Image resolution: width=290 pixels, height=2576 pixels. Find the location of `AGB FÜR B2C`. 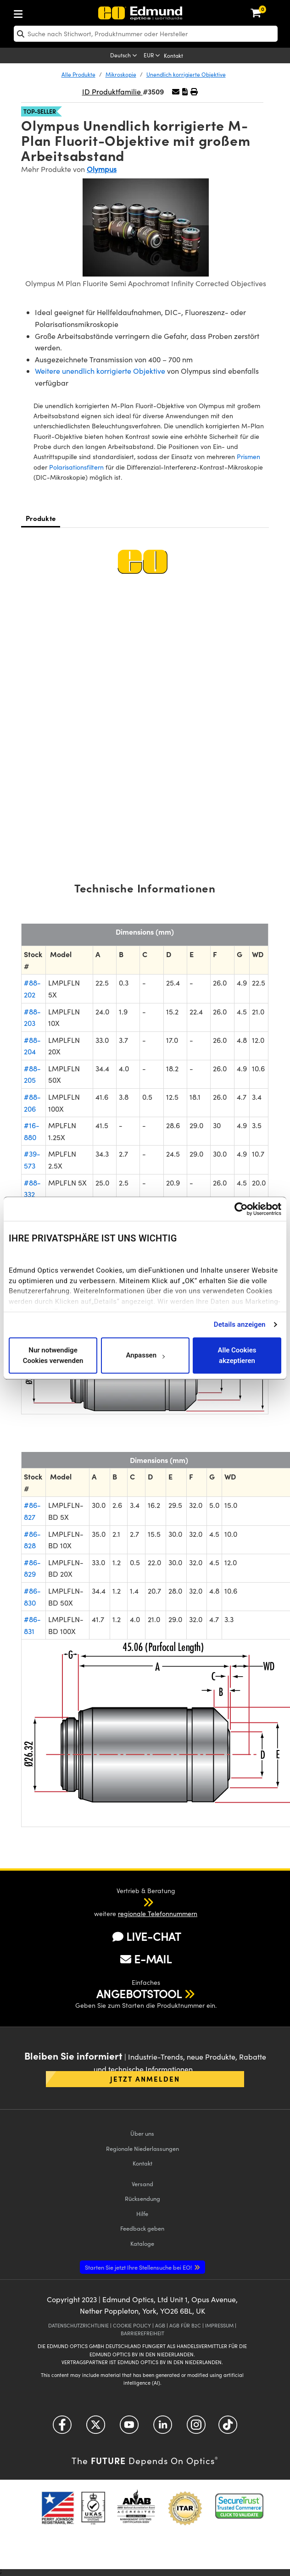

AGB FÜR B2C is located at coordinates (185, 2325).